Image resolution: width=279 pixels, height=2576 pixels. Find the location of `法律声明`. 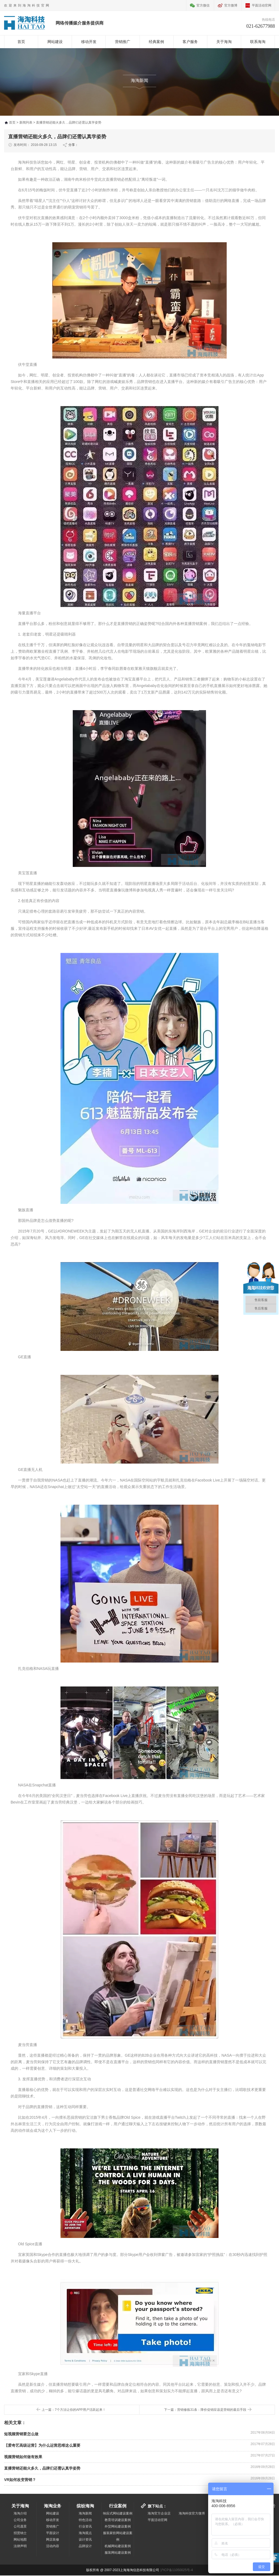

法律声明 is located at coordinates (20, 2547).